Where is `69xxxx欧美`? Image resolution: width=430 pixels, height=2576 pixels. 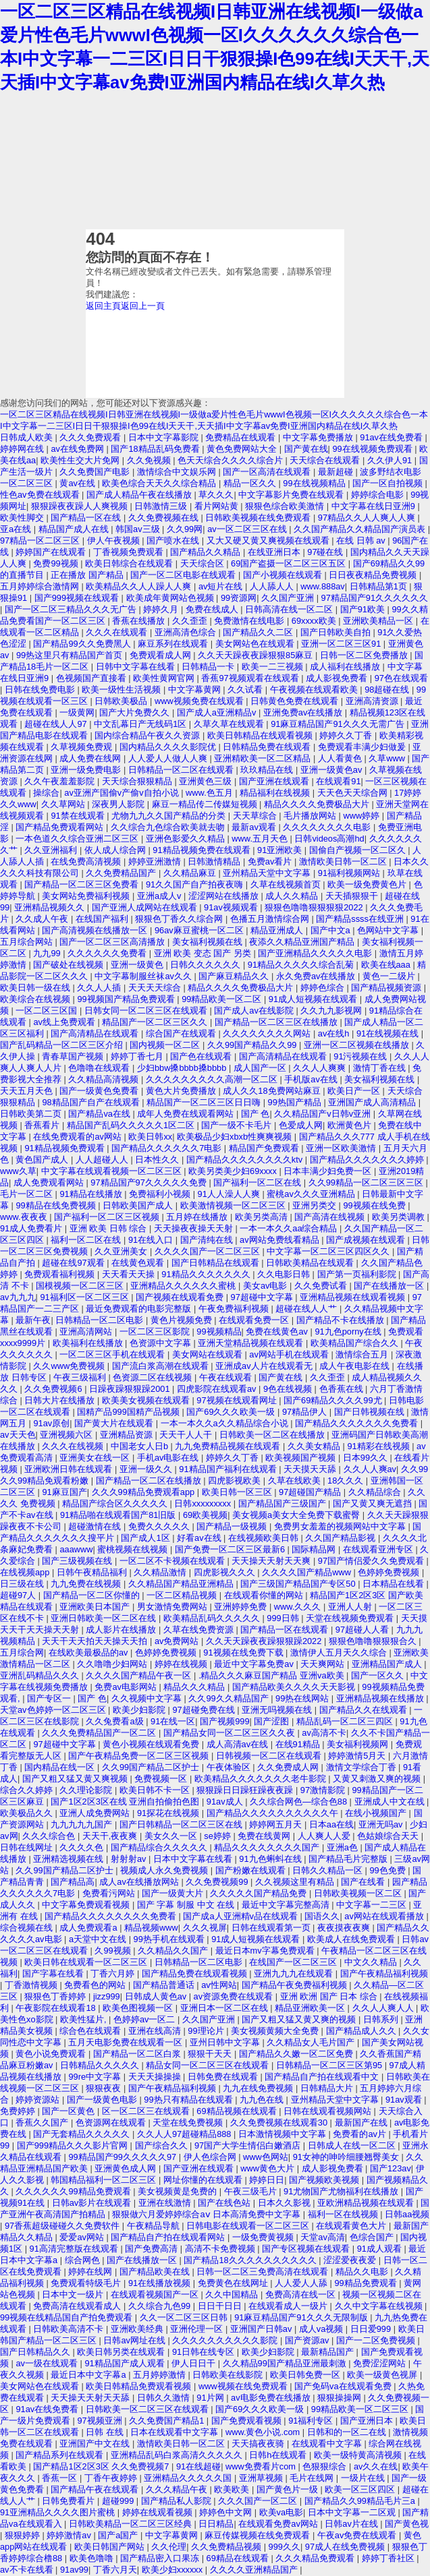 69xxxx欧美 is located at coordinates (315, 621).